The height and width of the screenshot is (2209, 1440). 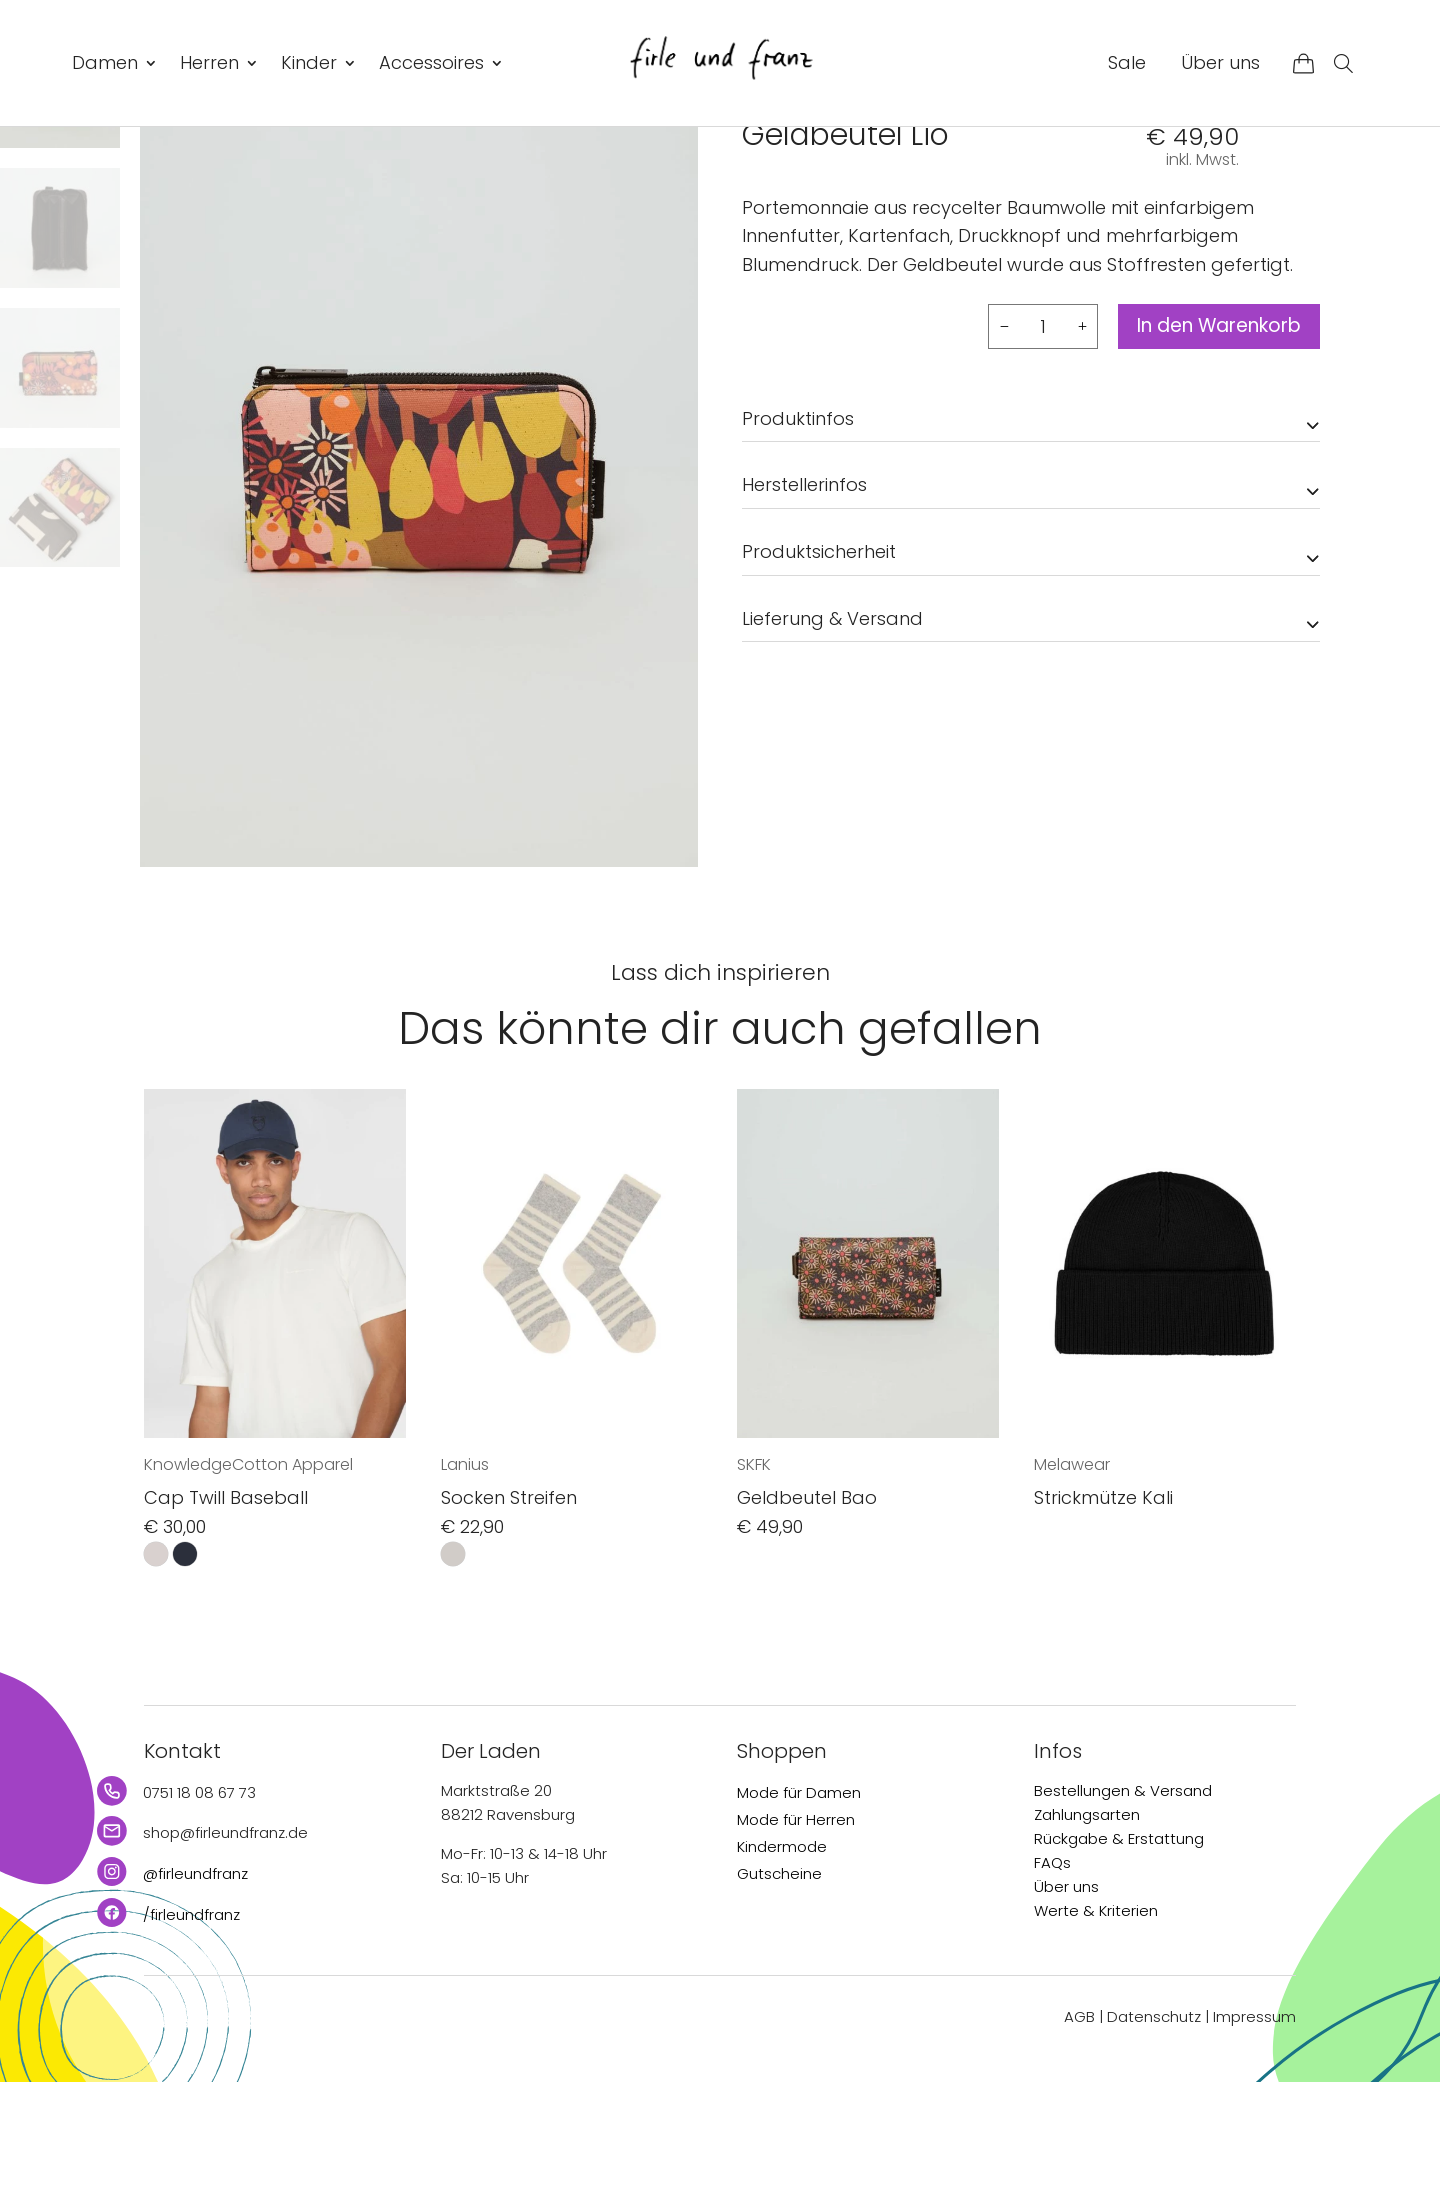 I want to click on Accessoires, so click(x=431, y=62).